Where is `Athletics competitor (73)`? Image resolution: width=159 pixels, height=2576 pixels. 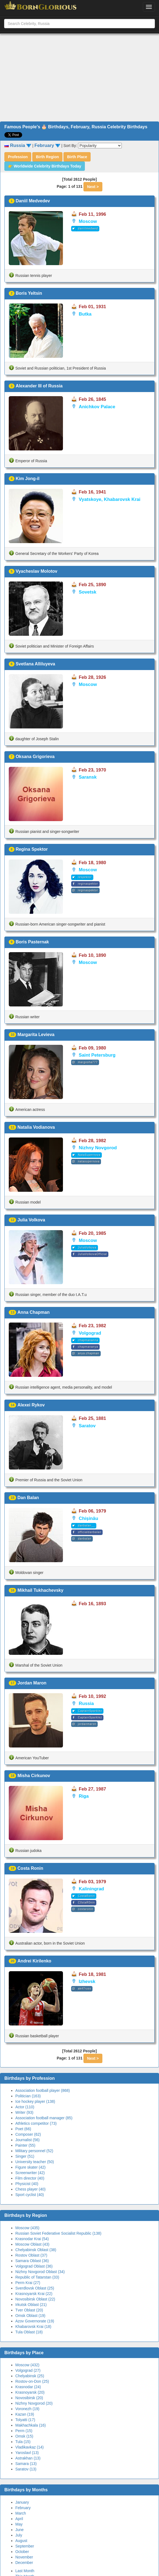 Athletics competitor (73) is located at coordinates (36, 2123).